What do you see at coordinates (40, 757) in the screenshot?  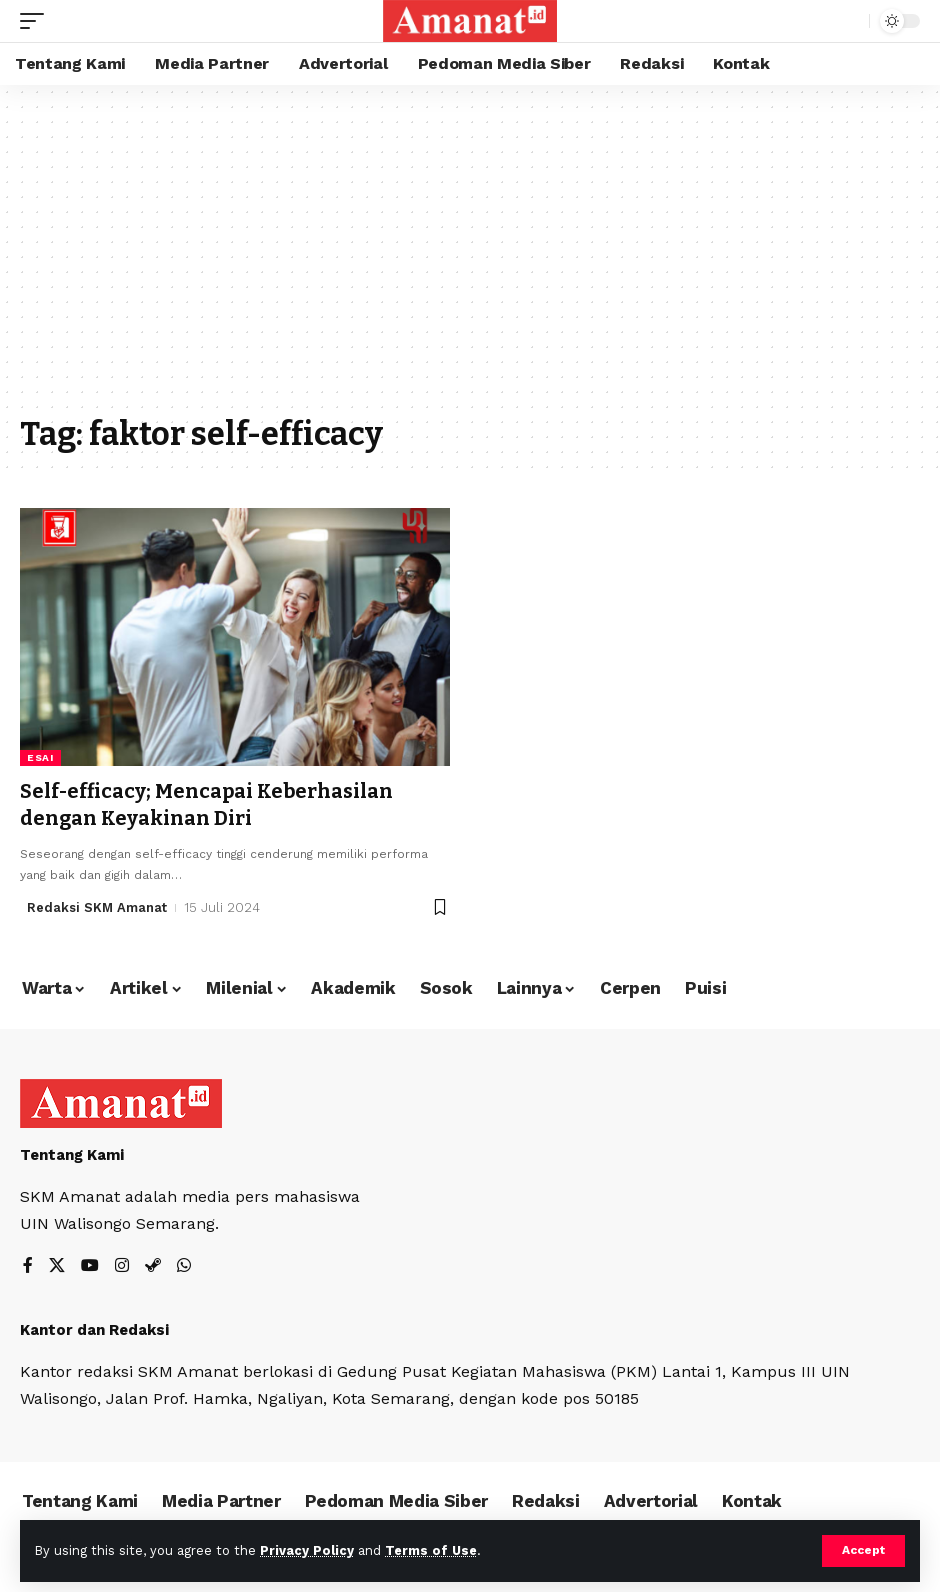 I see `Esai` at bounding box center [40, 757].